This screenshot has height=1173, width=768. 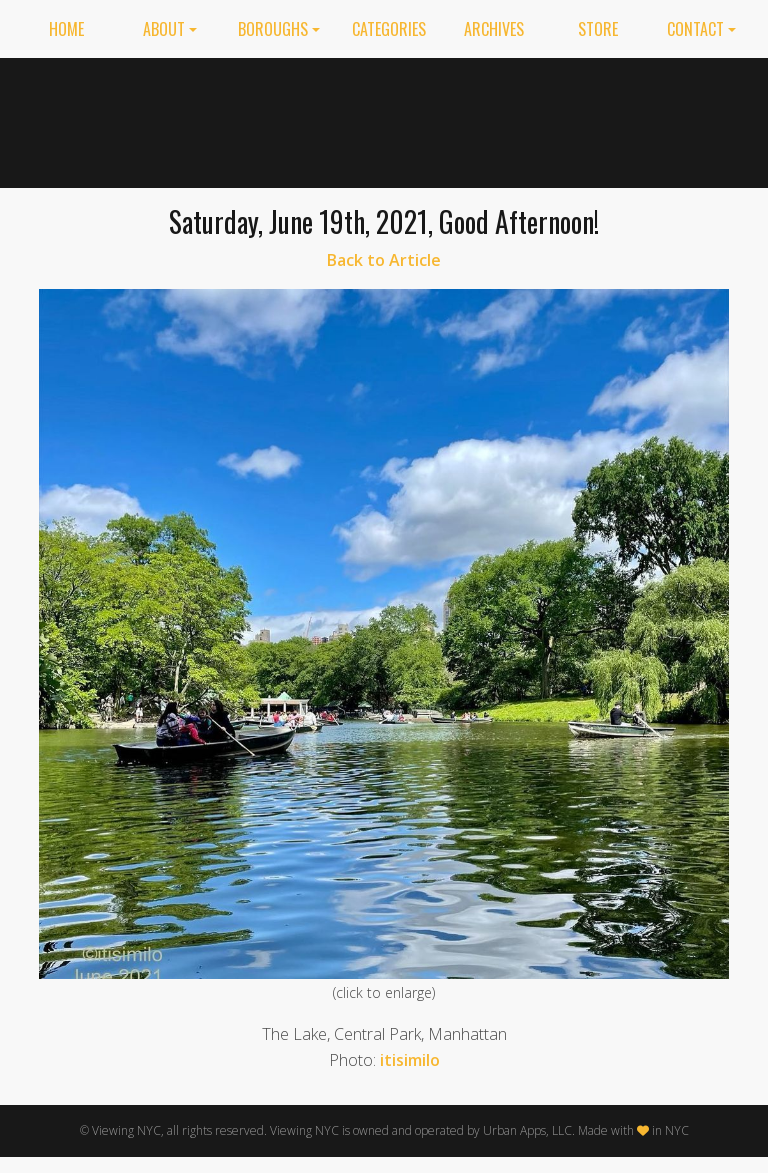 I want to click on [Advertisement], so click(x=564, y=119).